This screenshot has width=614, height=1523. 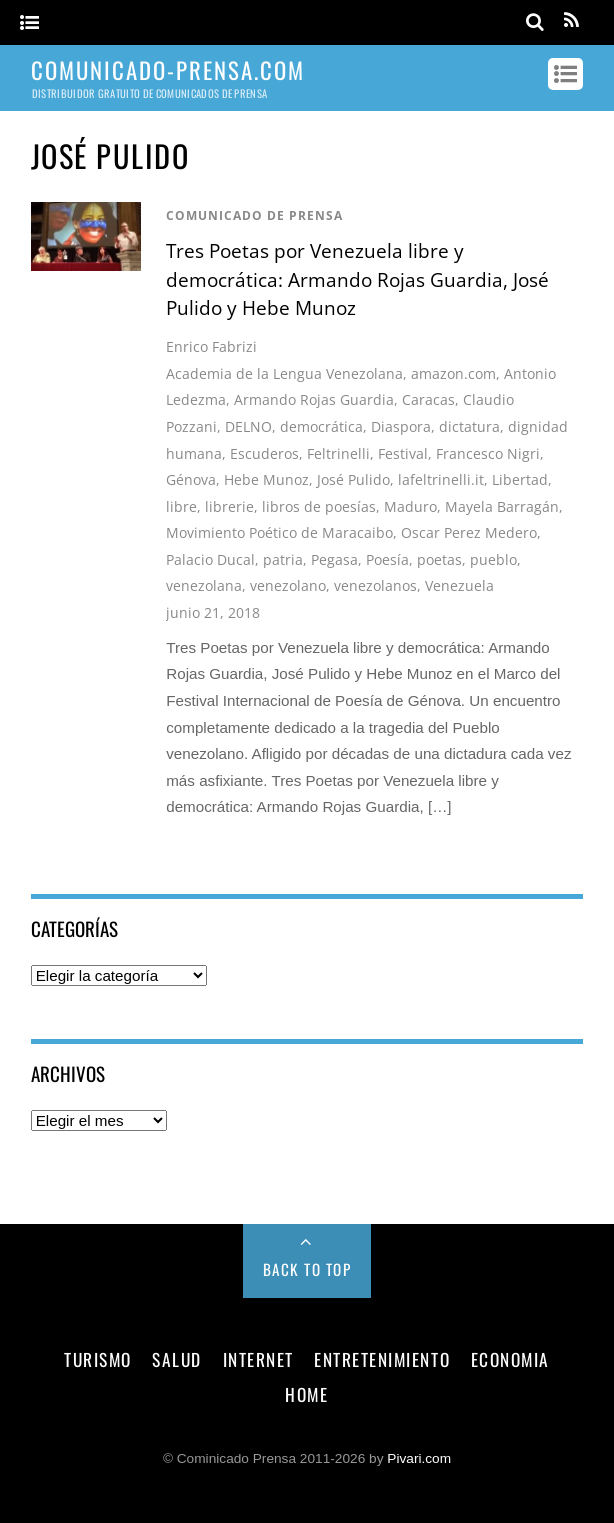 I want to click on Diaspora, so click(x=401, y=426).